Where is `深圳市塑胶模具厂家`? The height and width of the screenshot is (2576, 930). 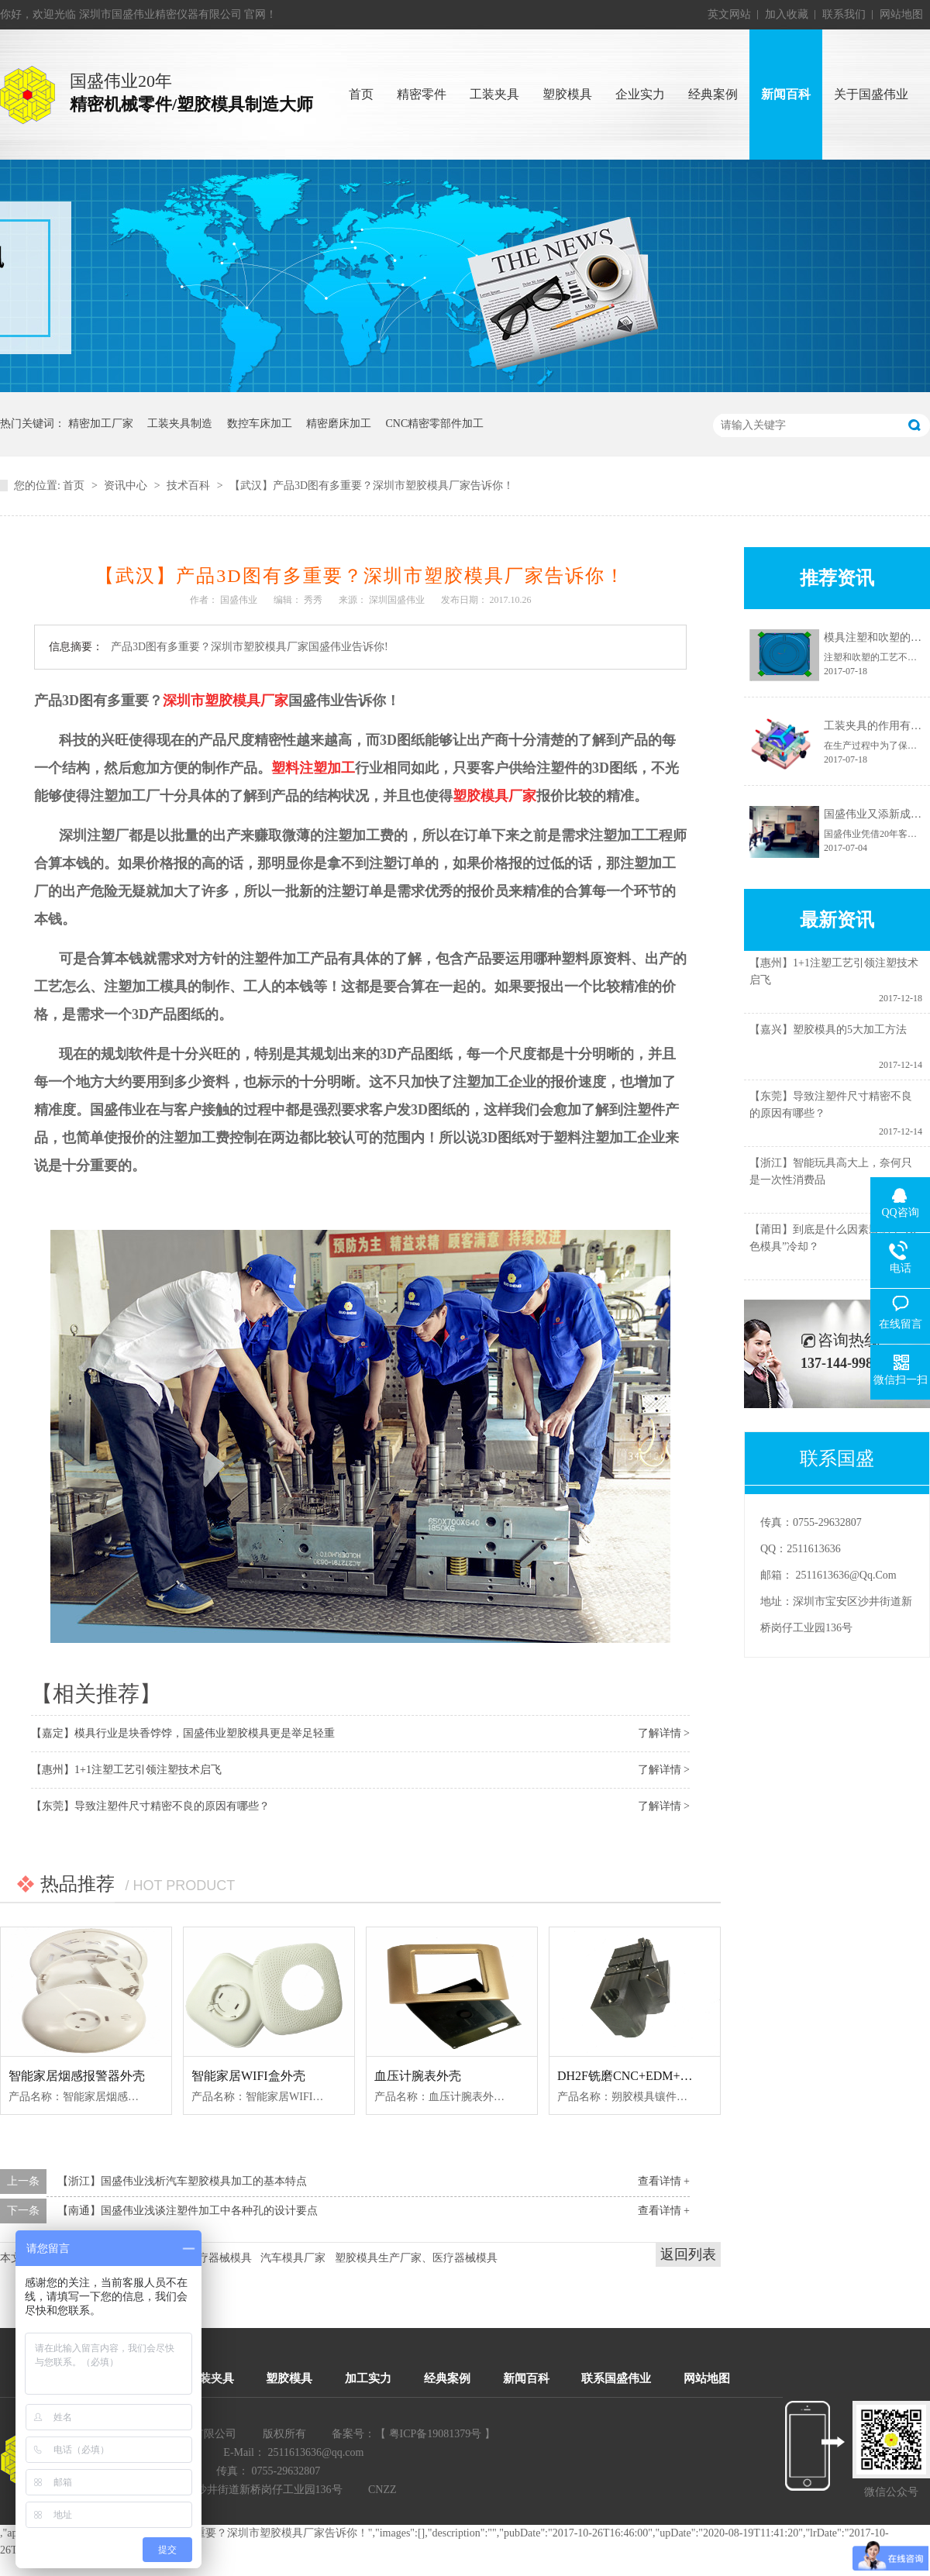
深圳市塑胶模具厂家 is located at coordinates (225, 700).